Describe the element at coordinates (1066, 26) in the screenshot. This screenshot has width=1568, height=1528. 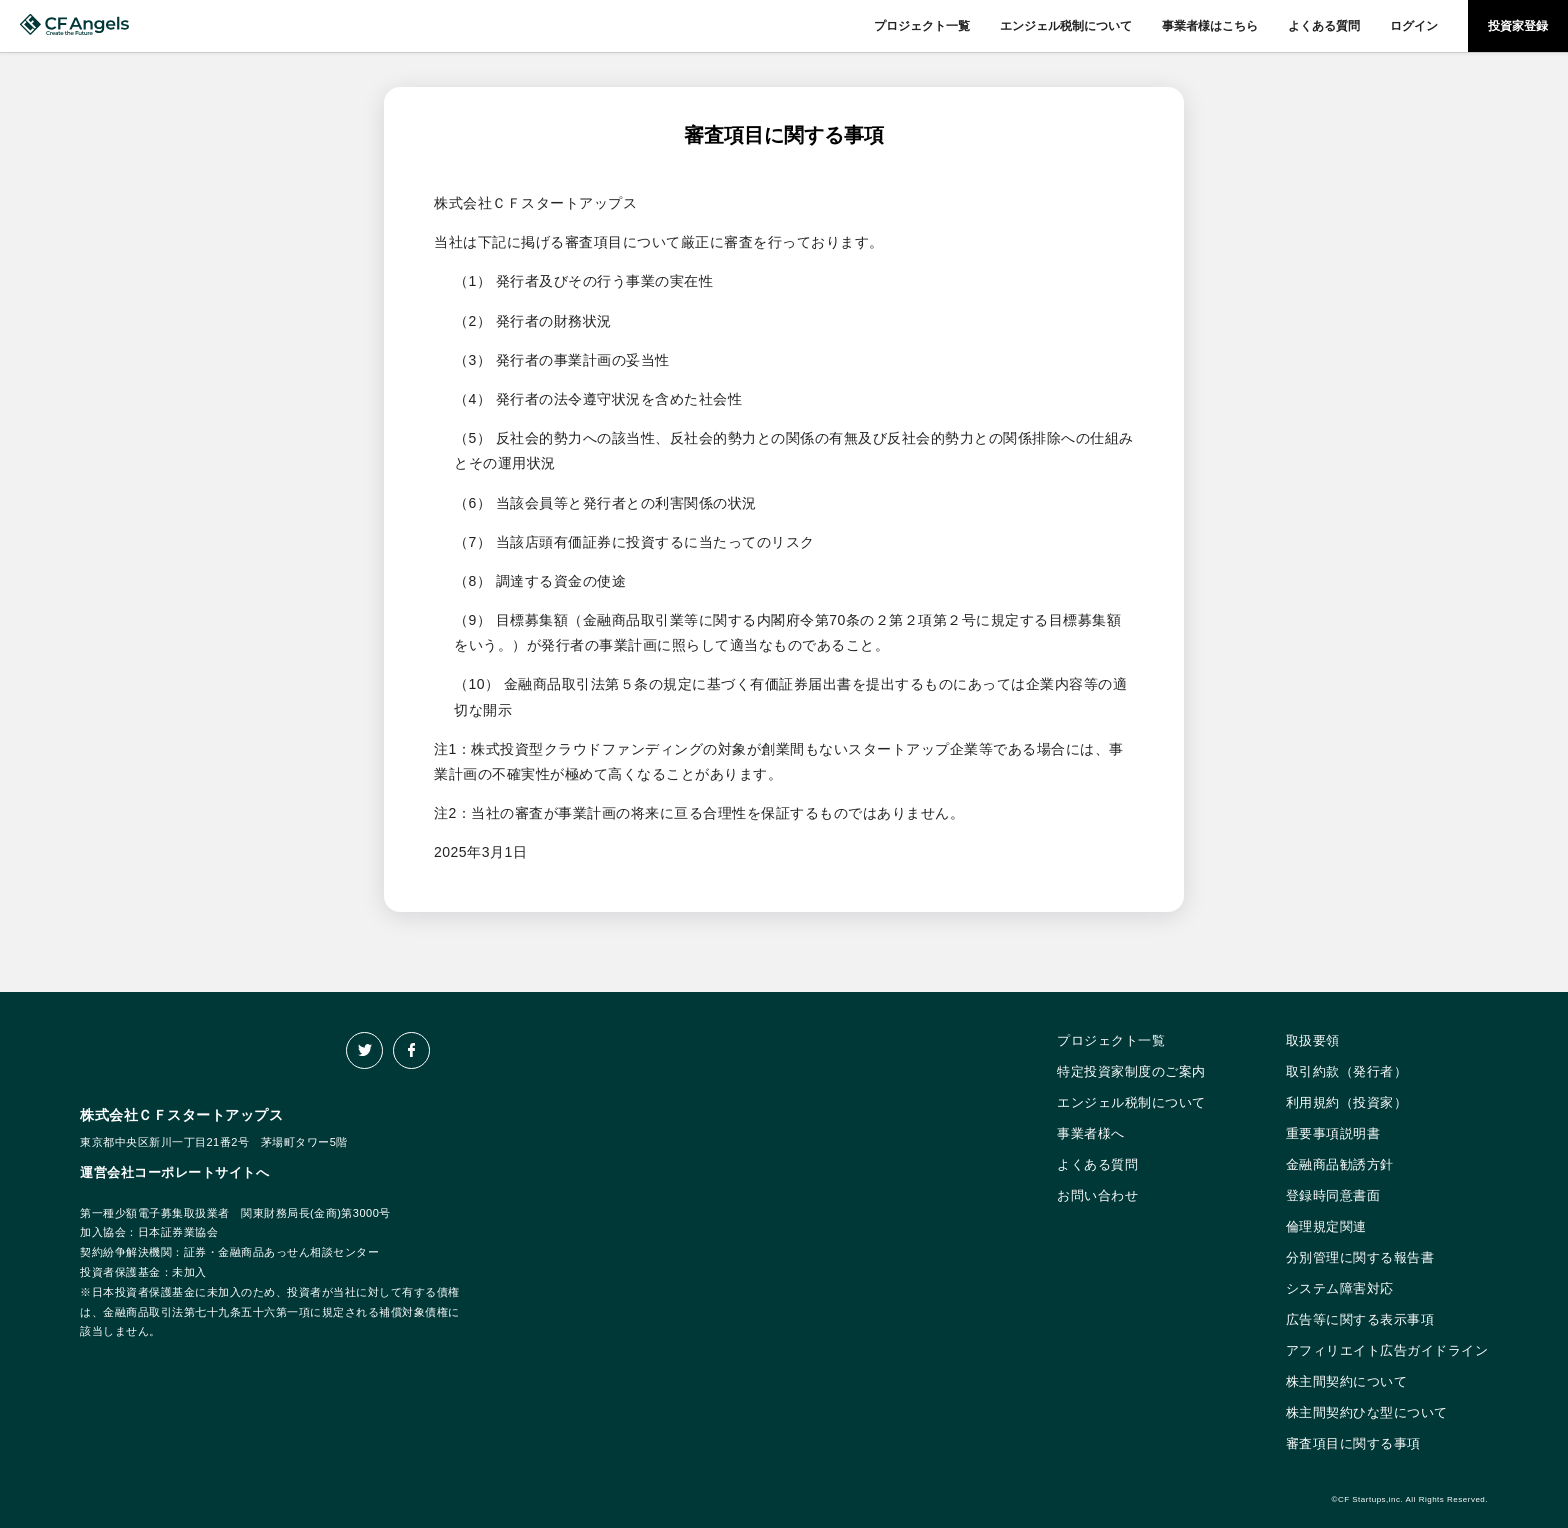
I see `エンジェル税制について` at that location.